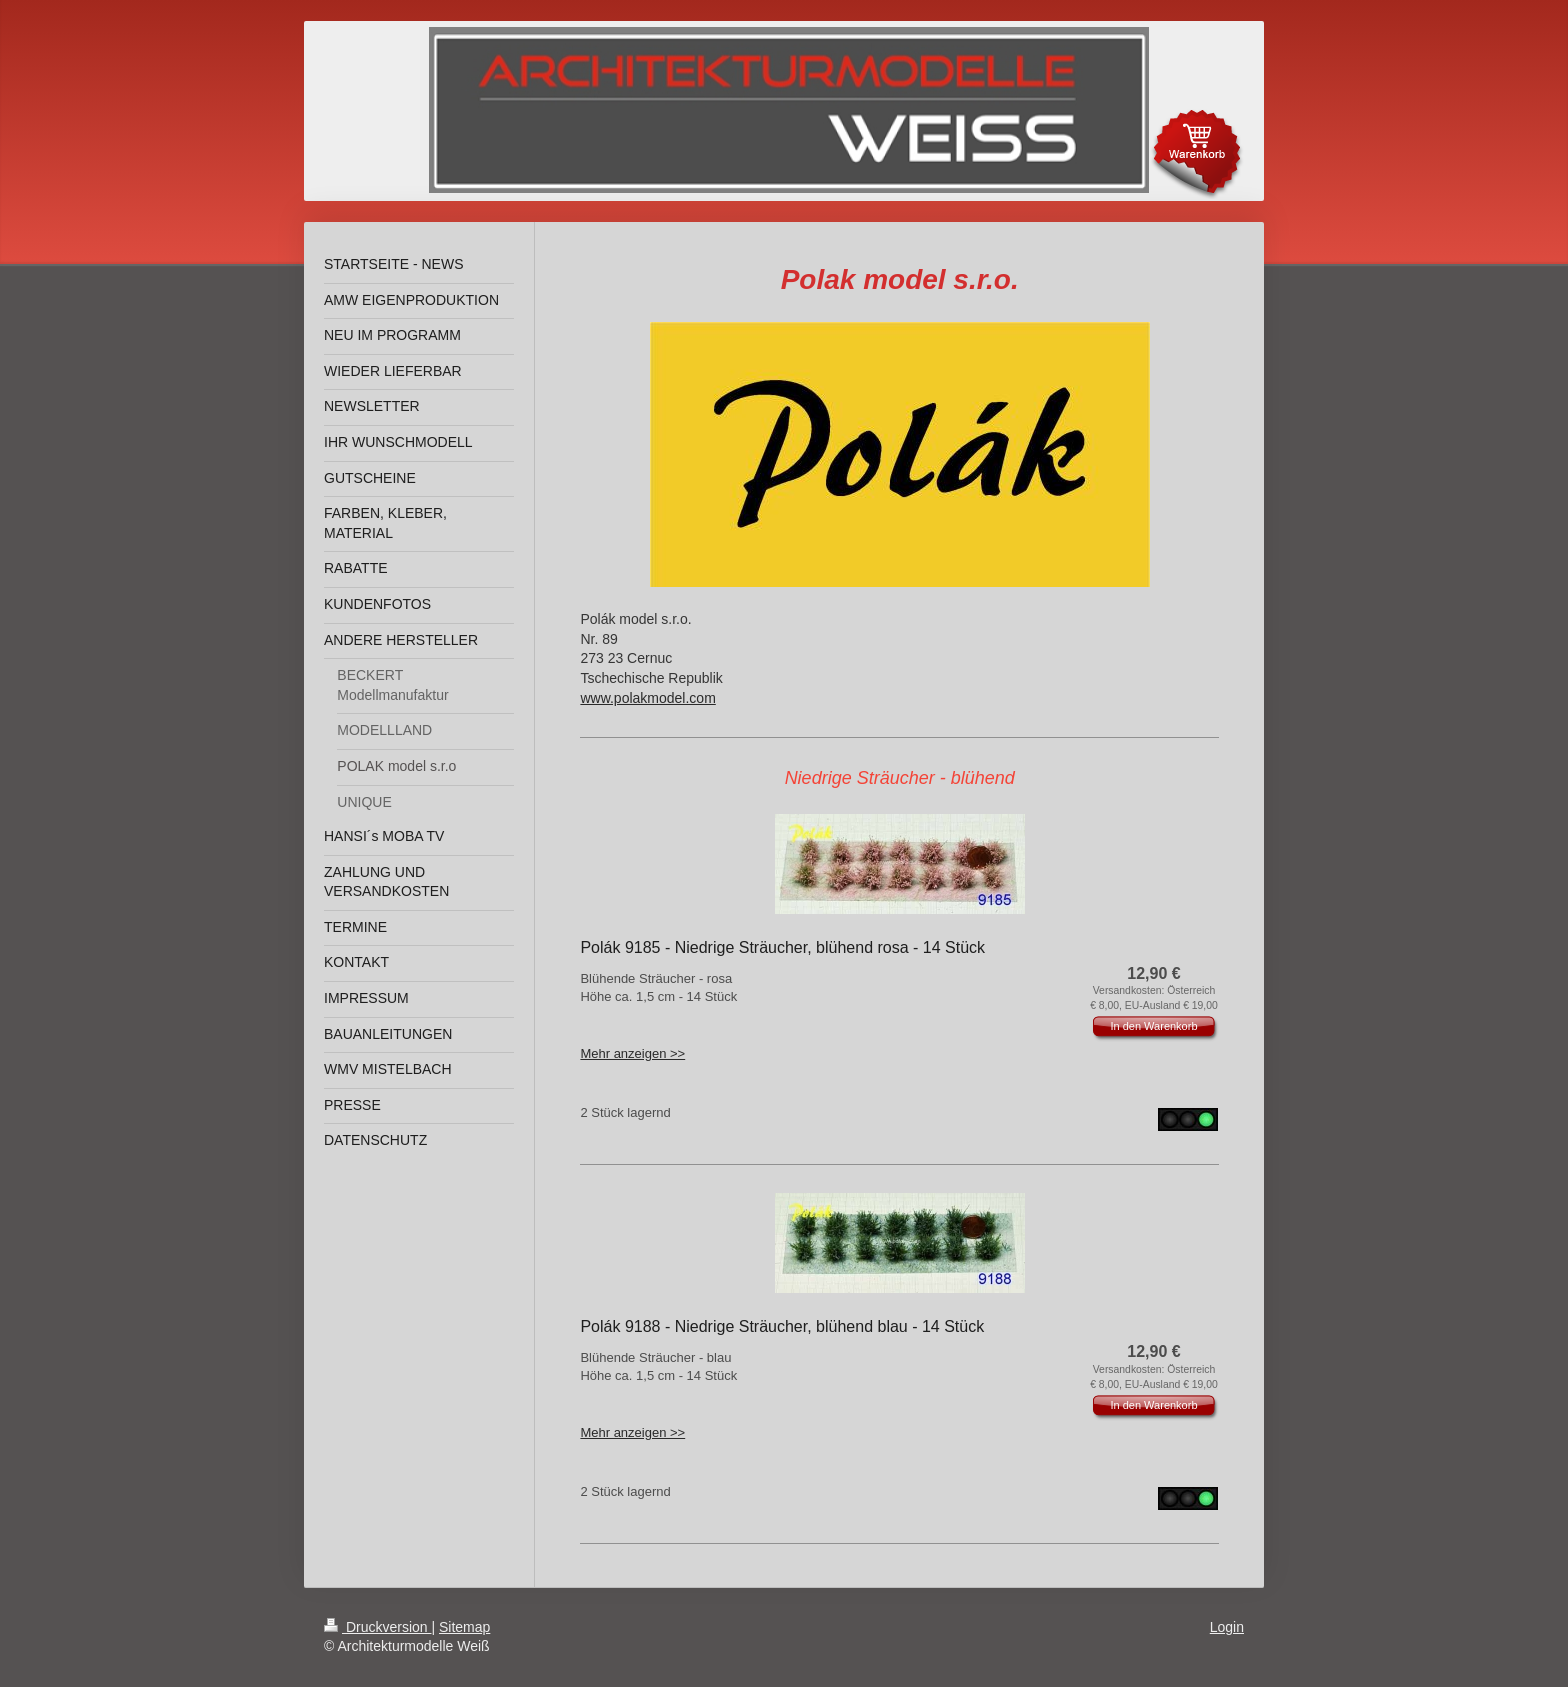  I want to click on Druckversion, so click(377, 1627).